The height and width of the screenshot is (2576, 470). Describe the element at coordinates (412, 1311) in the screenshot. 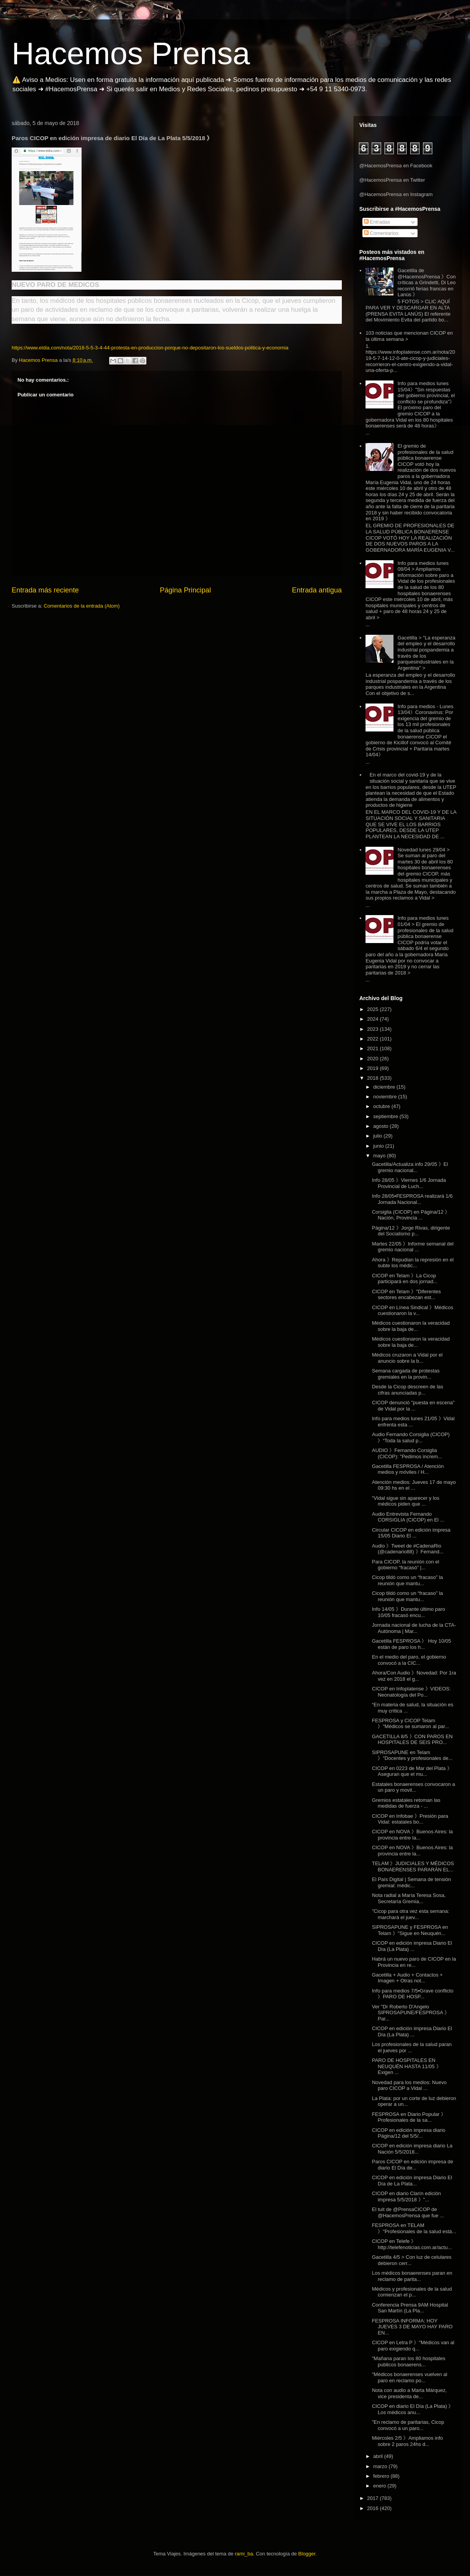

I see `CICOP en Línea Sindical 》Médicos cuestionaron la v...` at that location.